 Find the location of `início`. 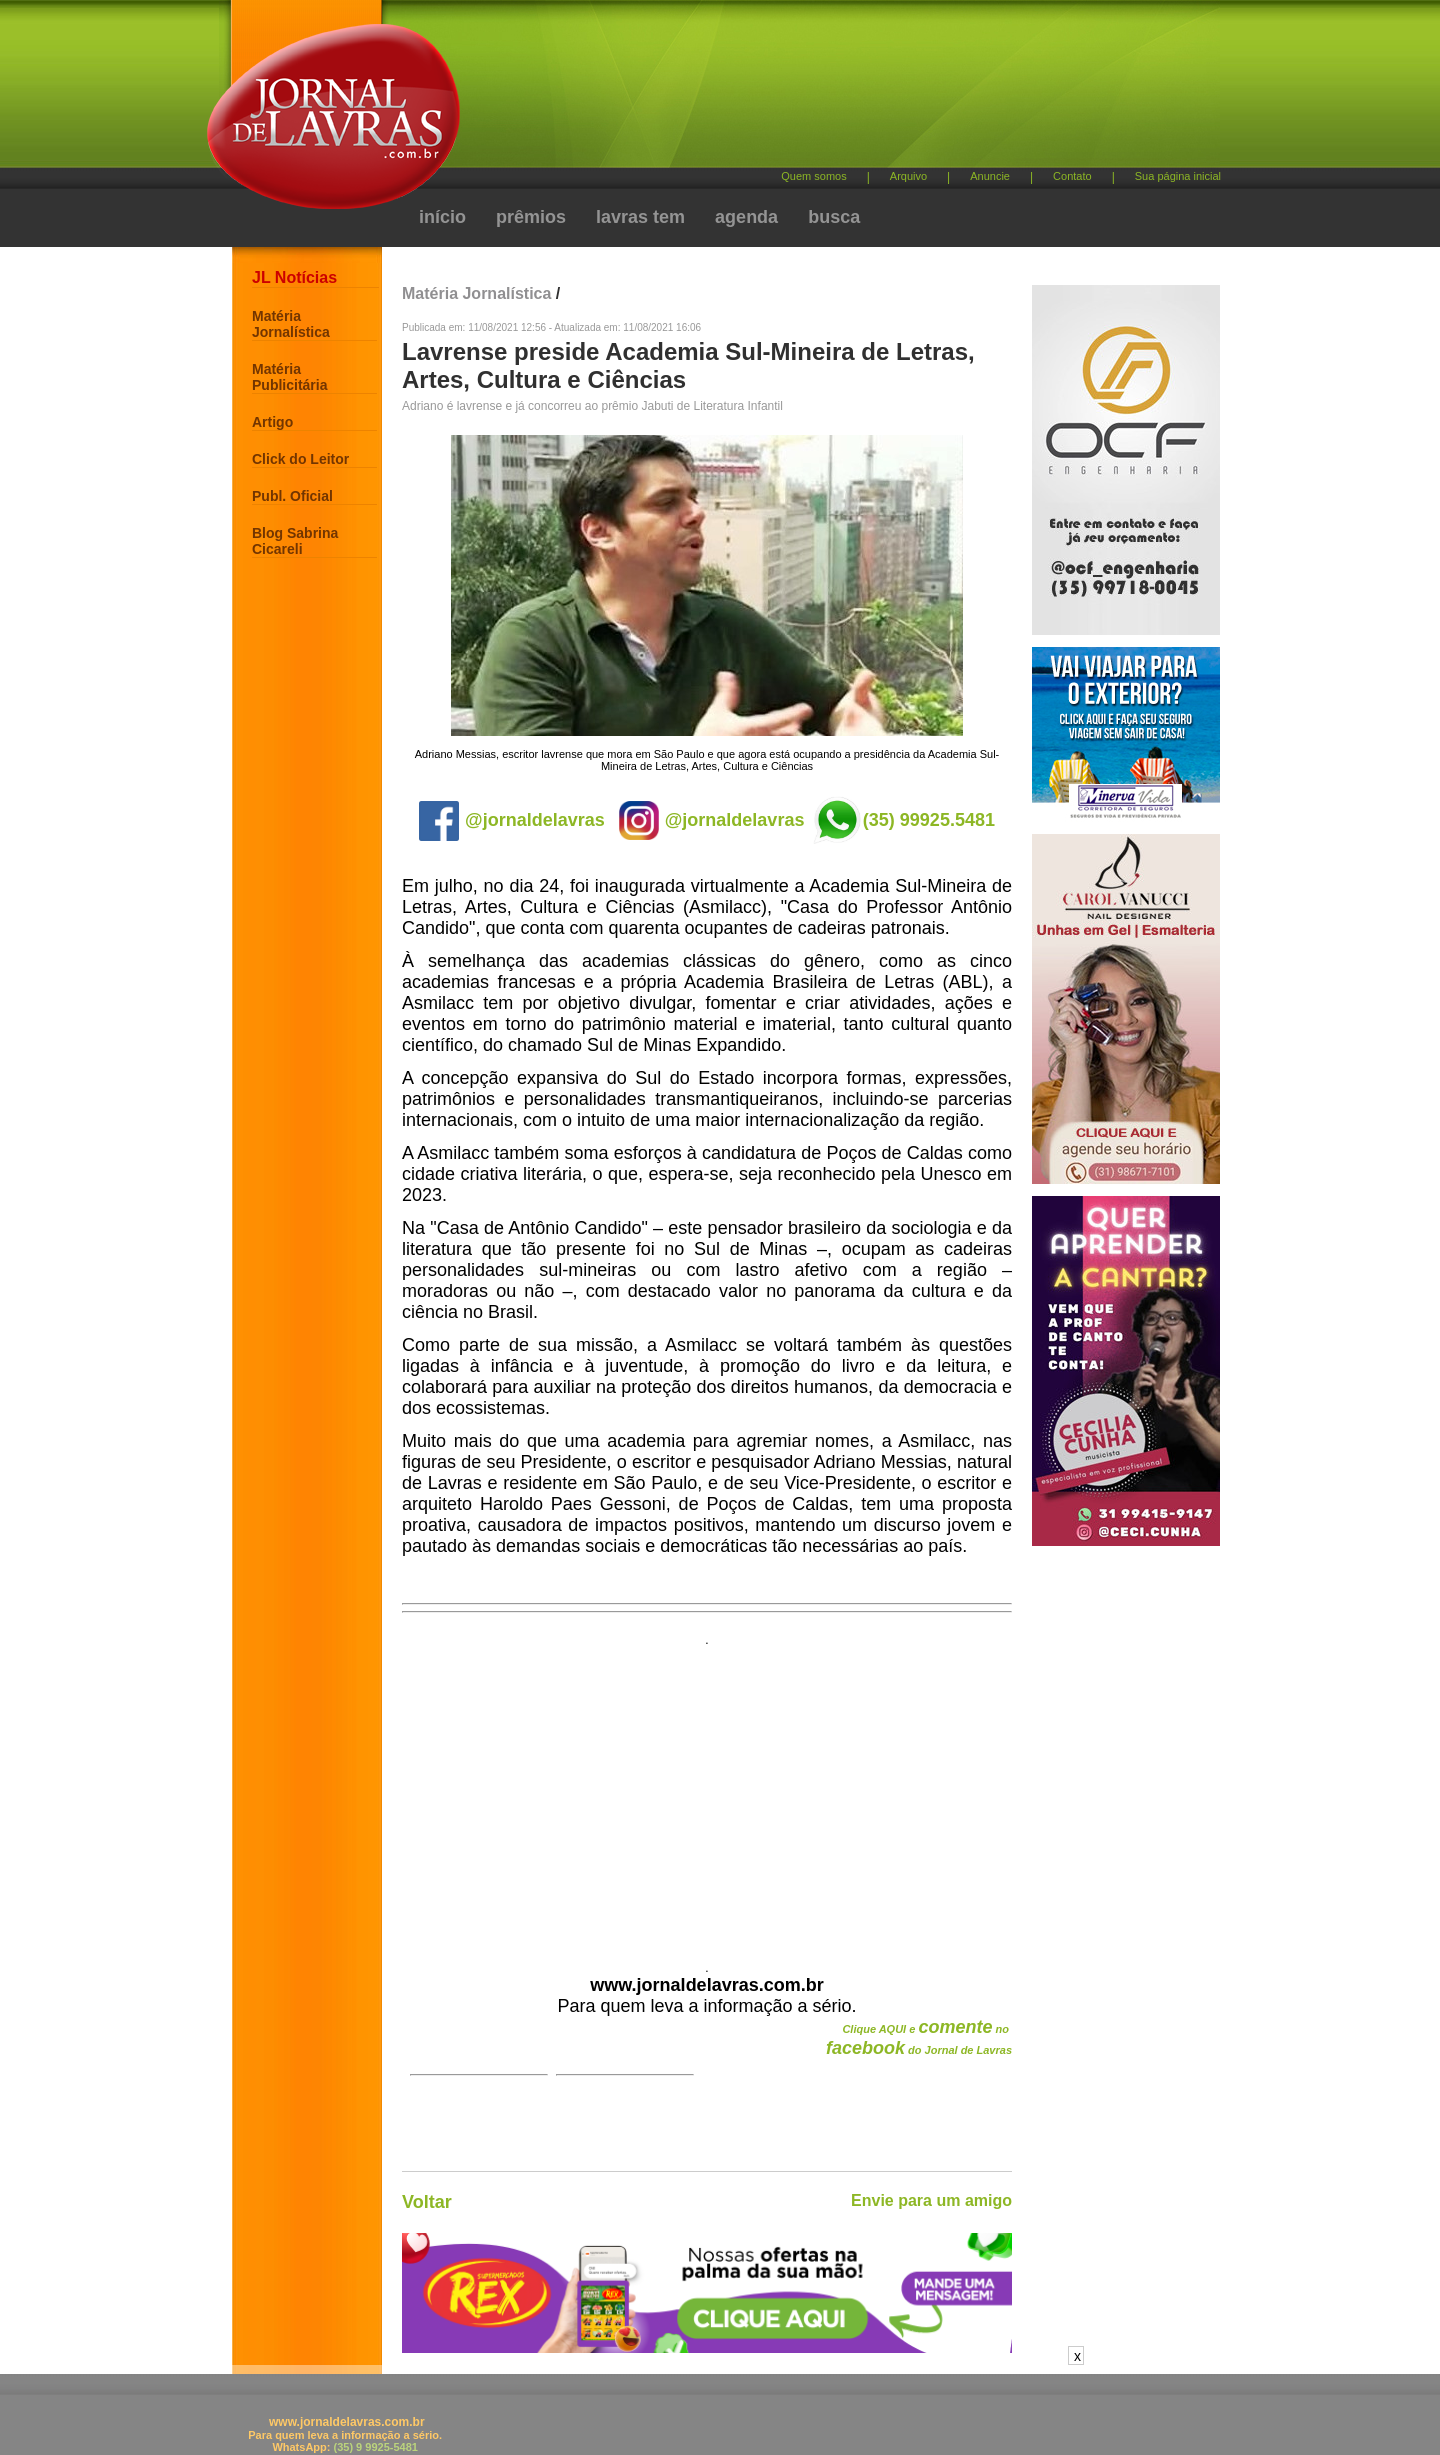

início is located at coordinates (442, 217).